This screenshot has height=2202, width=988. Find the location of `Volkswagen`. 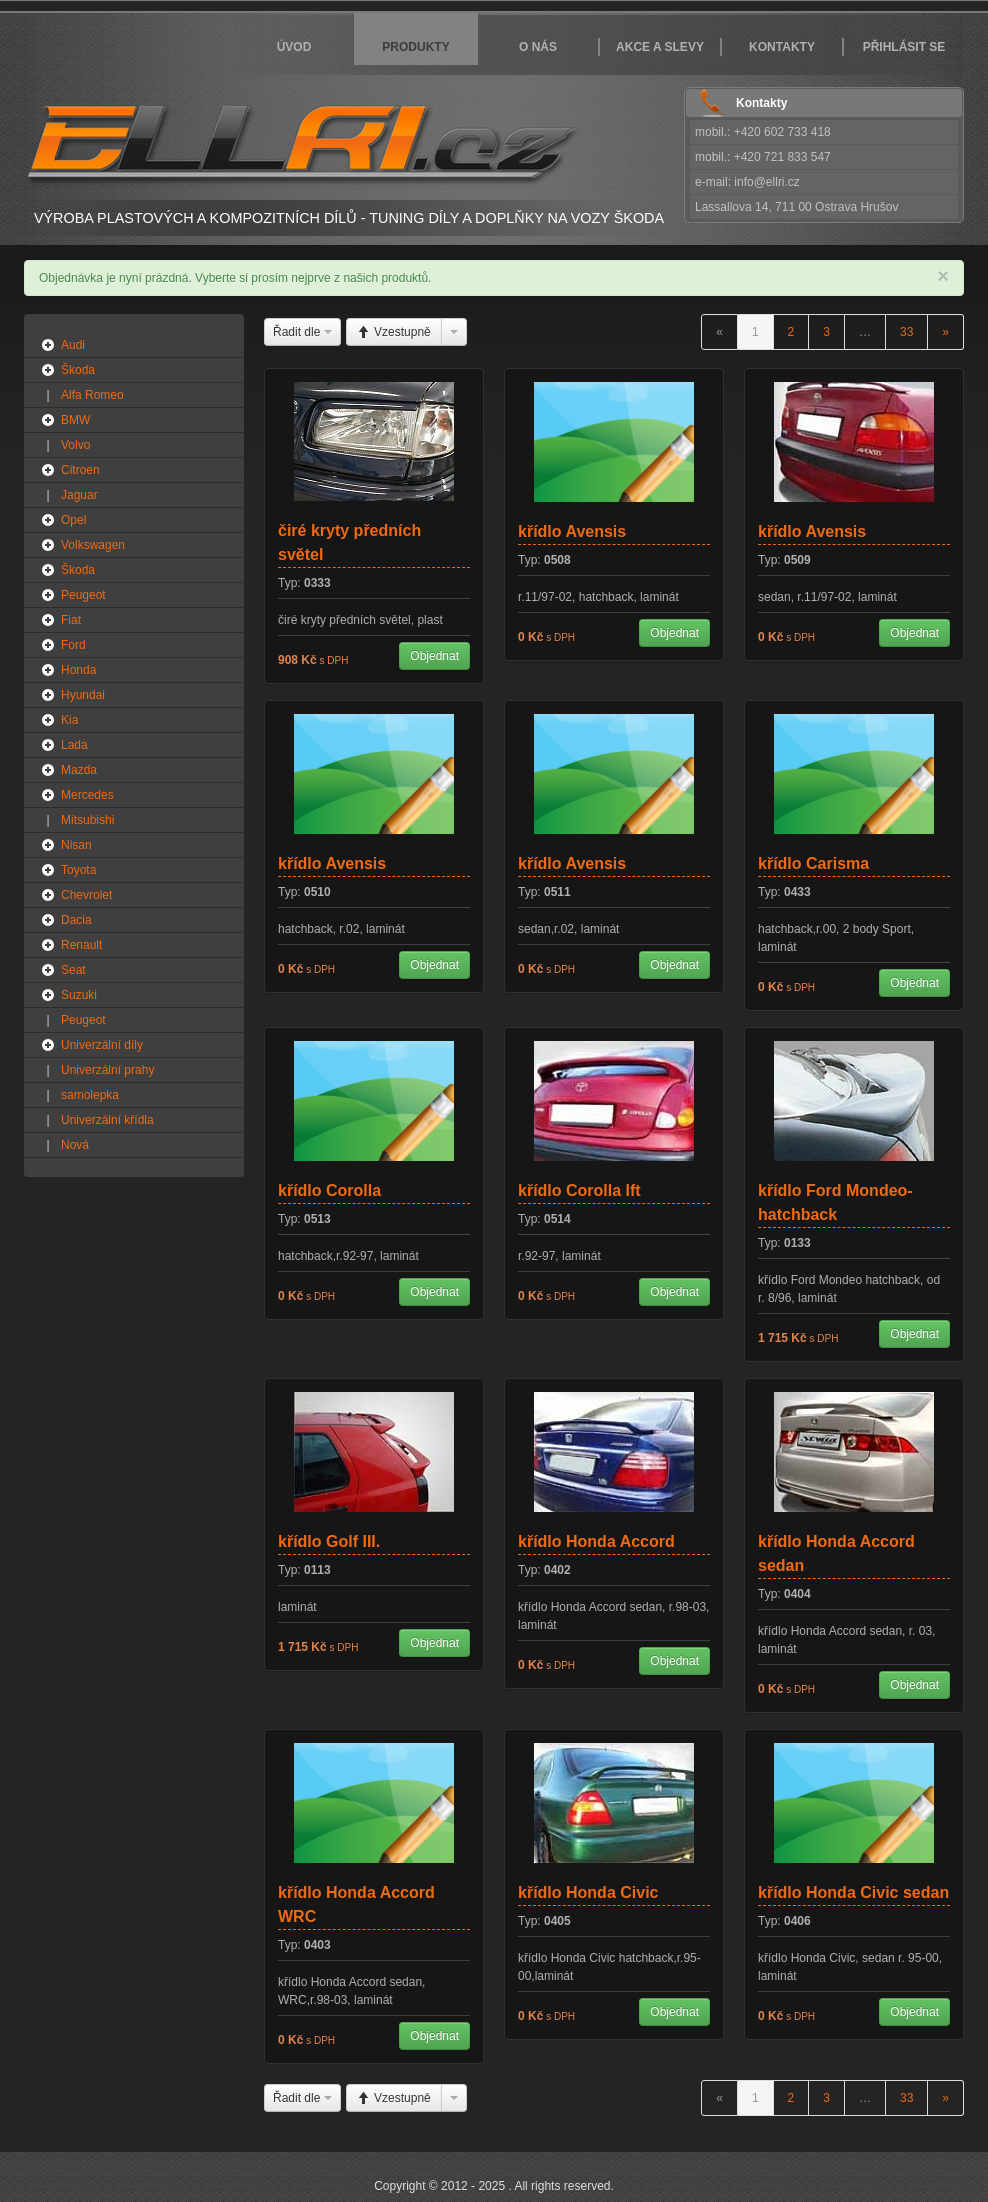

Volkswagen is located at coordinates (93, 545).